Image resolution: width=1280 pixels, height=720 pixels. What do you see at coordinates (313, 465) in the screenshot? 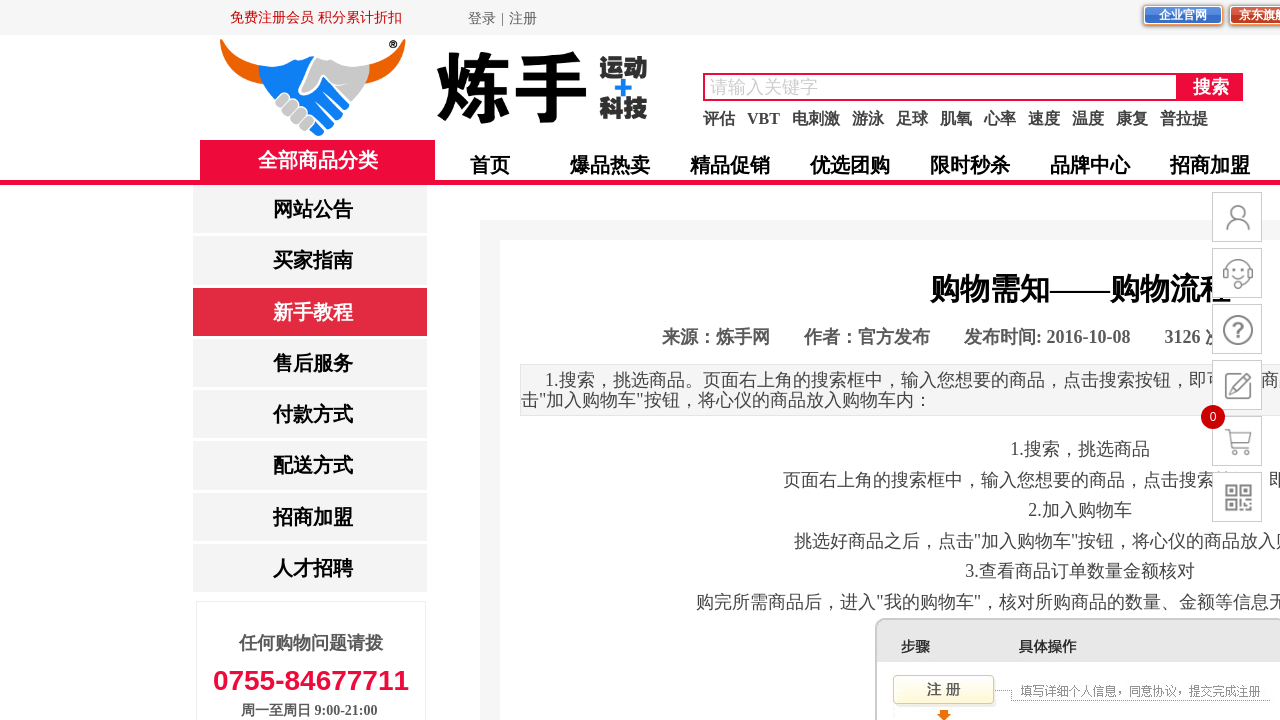
I see `配送方式` at bounding box center [313, 465].